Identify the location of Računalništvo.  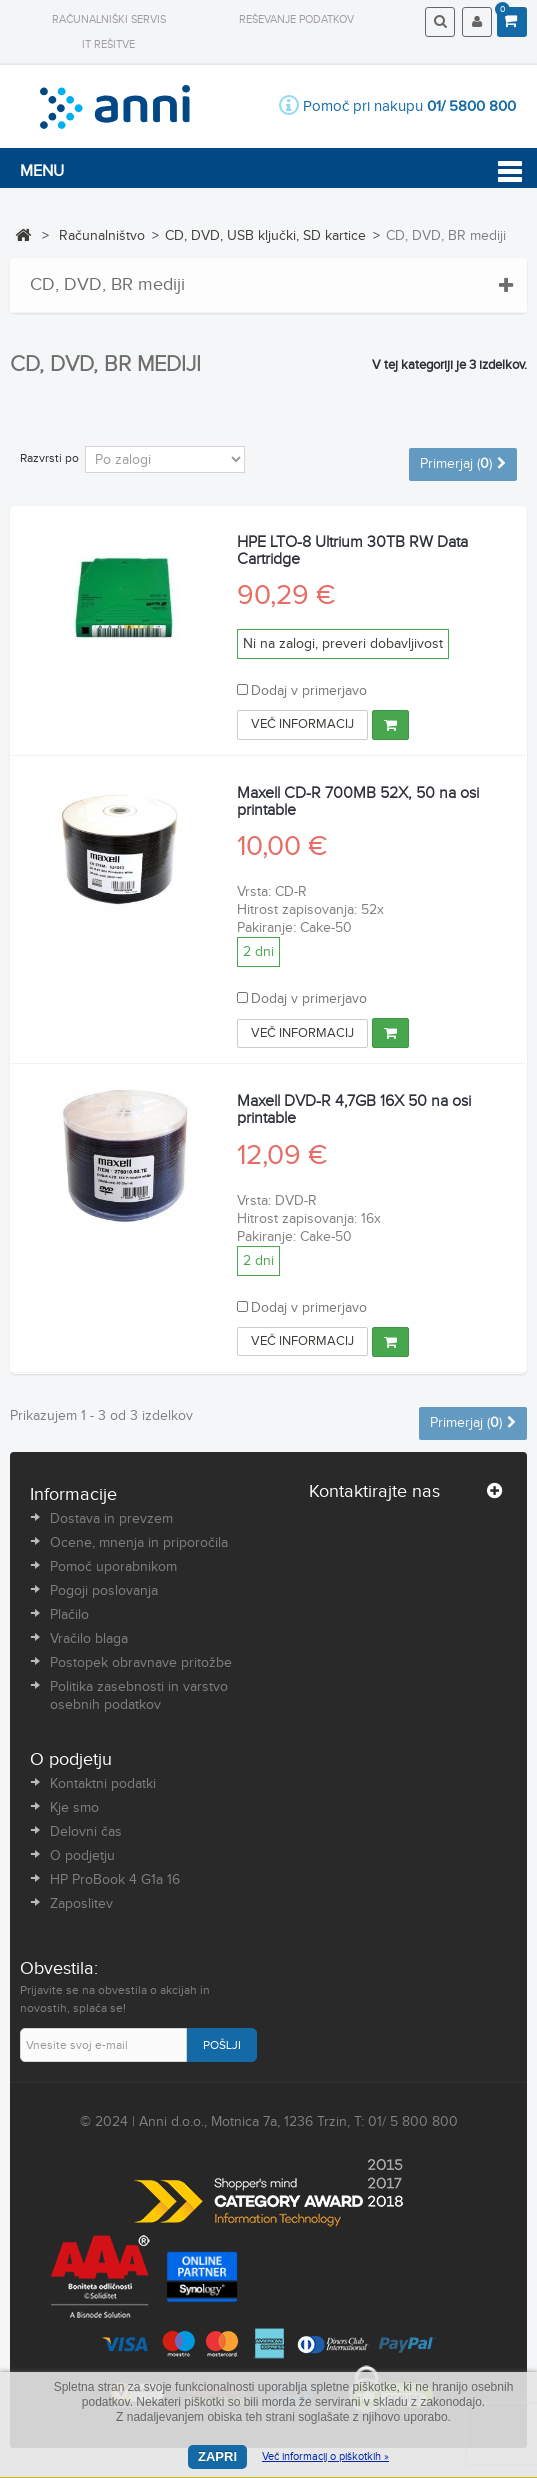
(102, 236).